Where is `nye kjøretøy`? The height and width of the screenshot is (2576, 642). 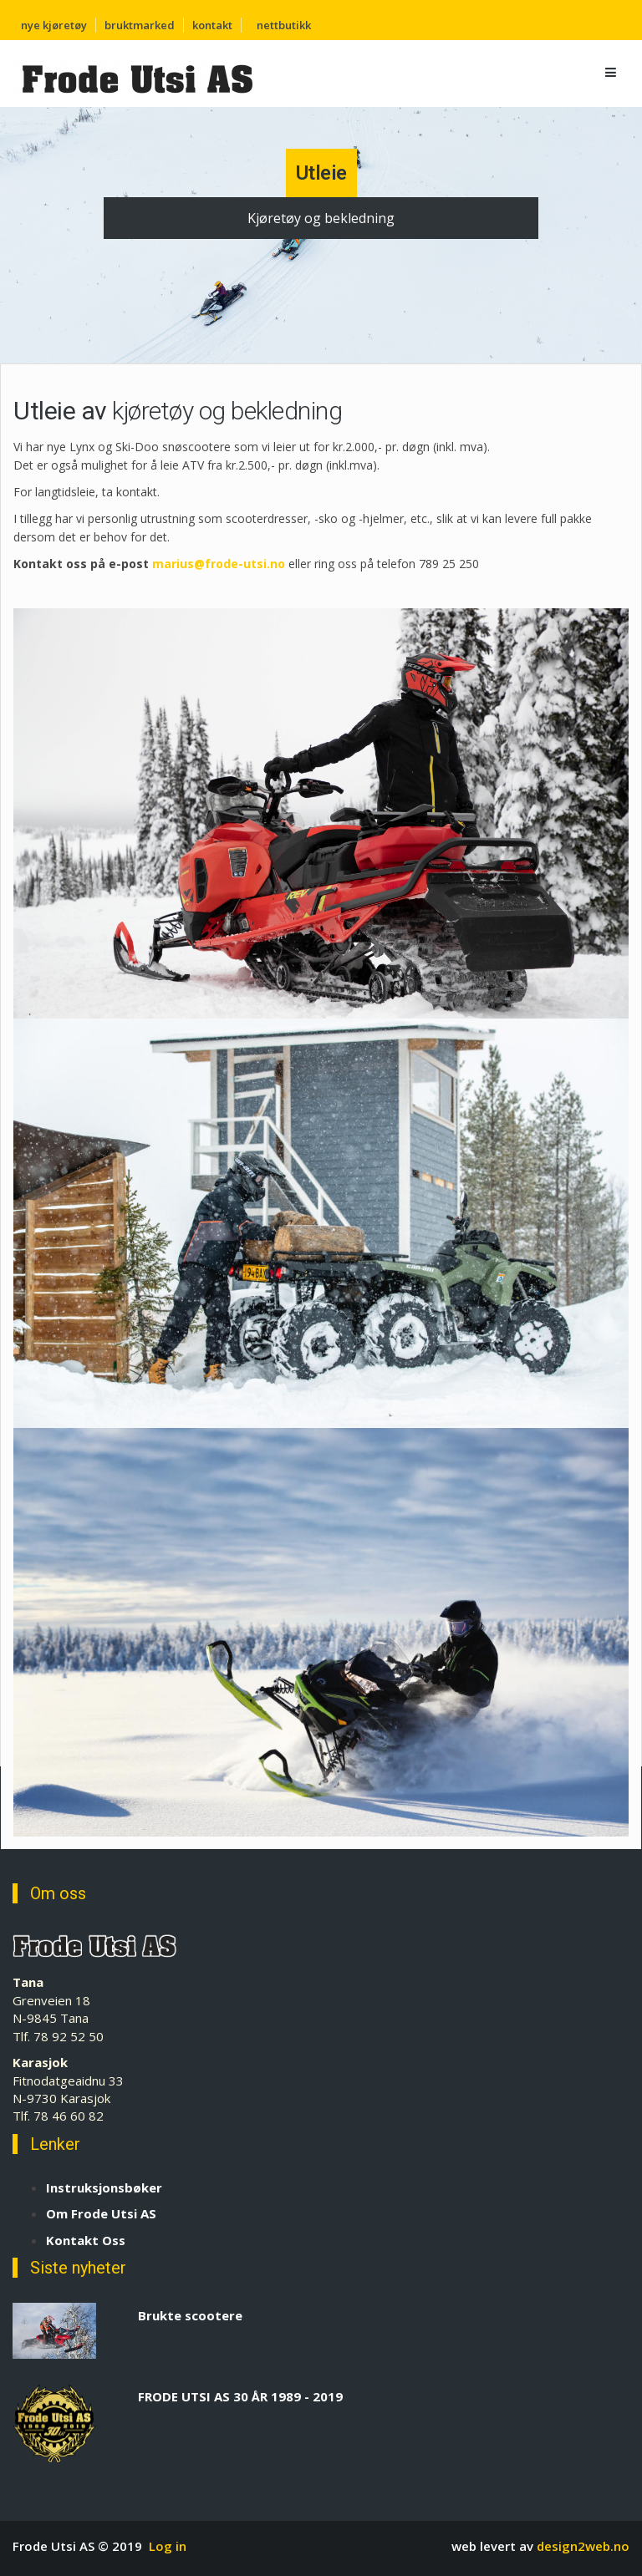 nye kjøretøy is located at coordinates (54, 25).